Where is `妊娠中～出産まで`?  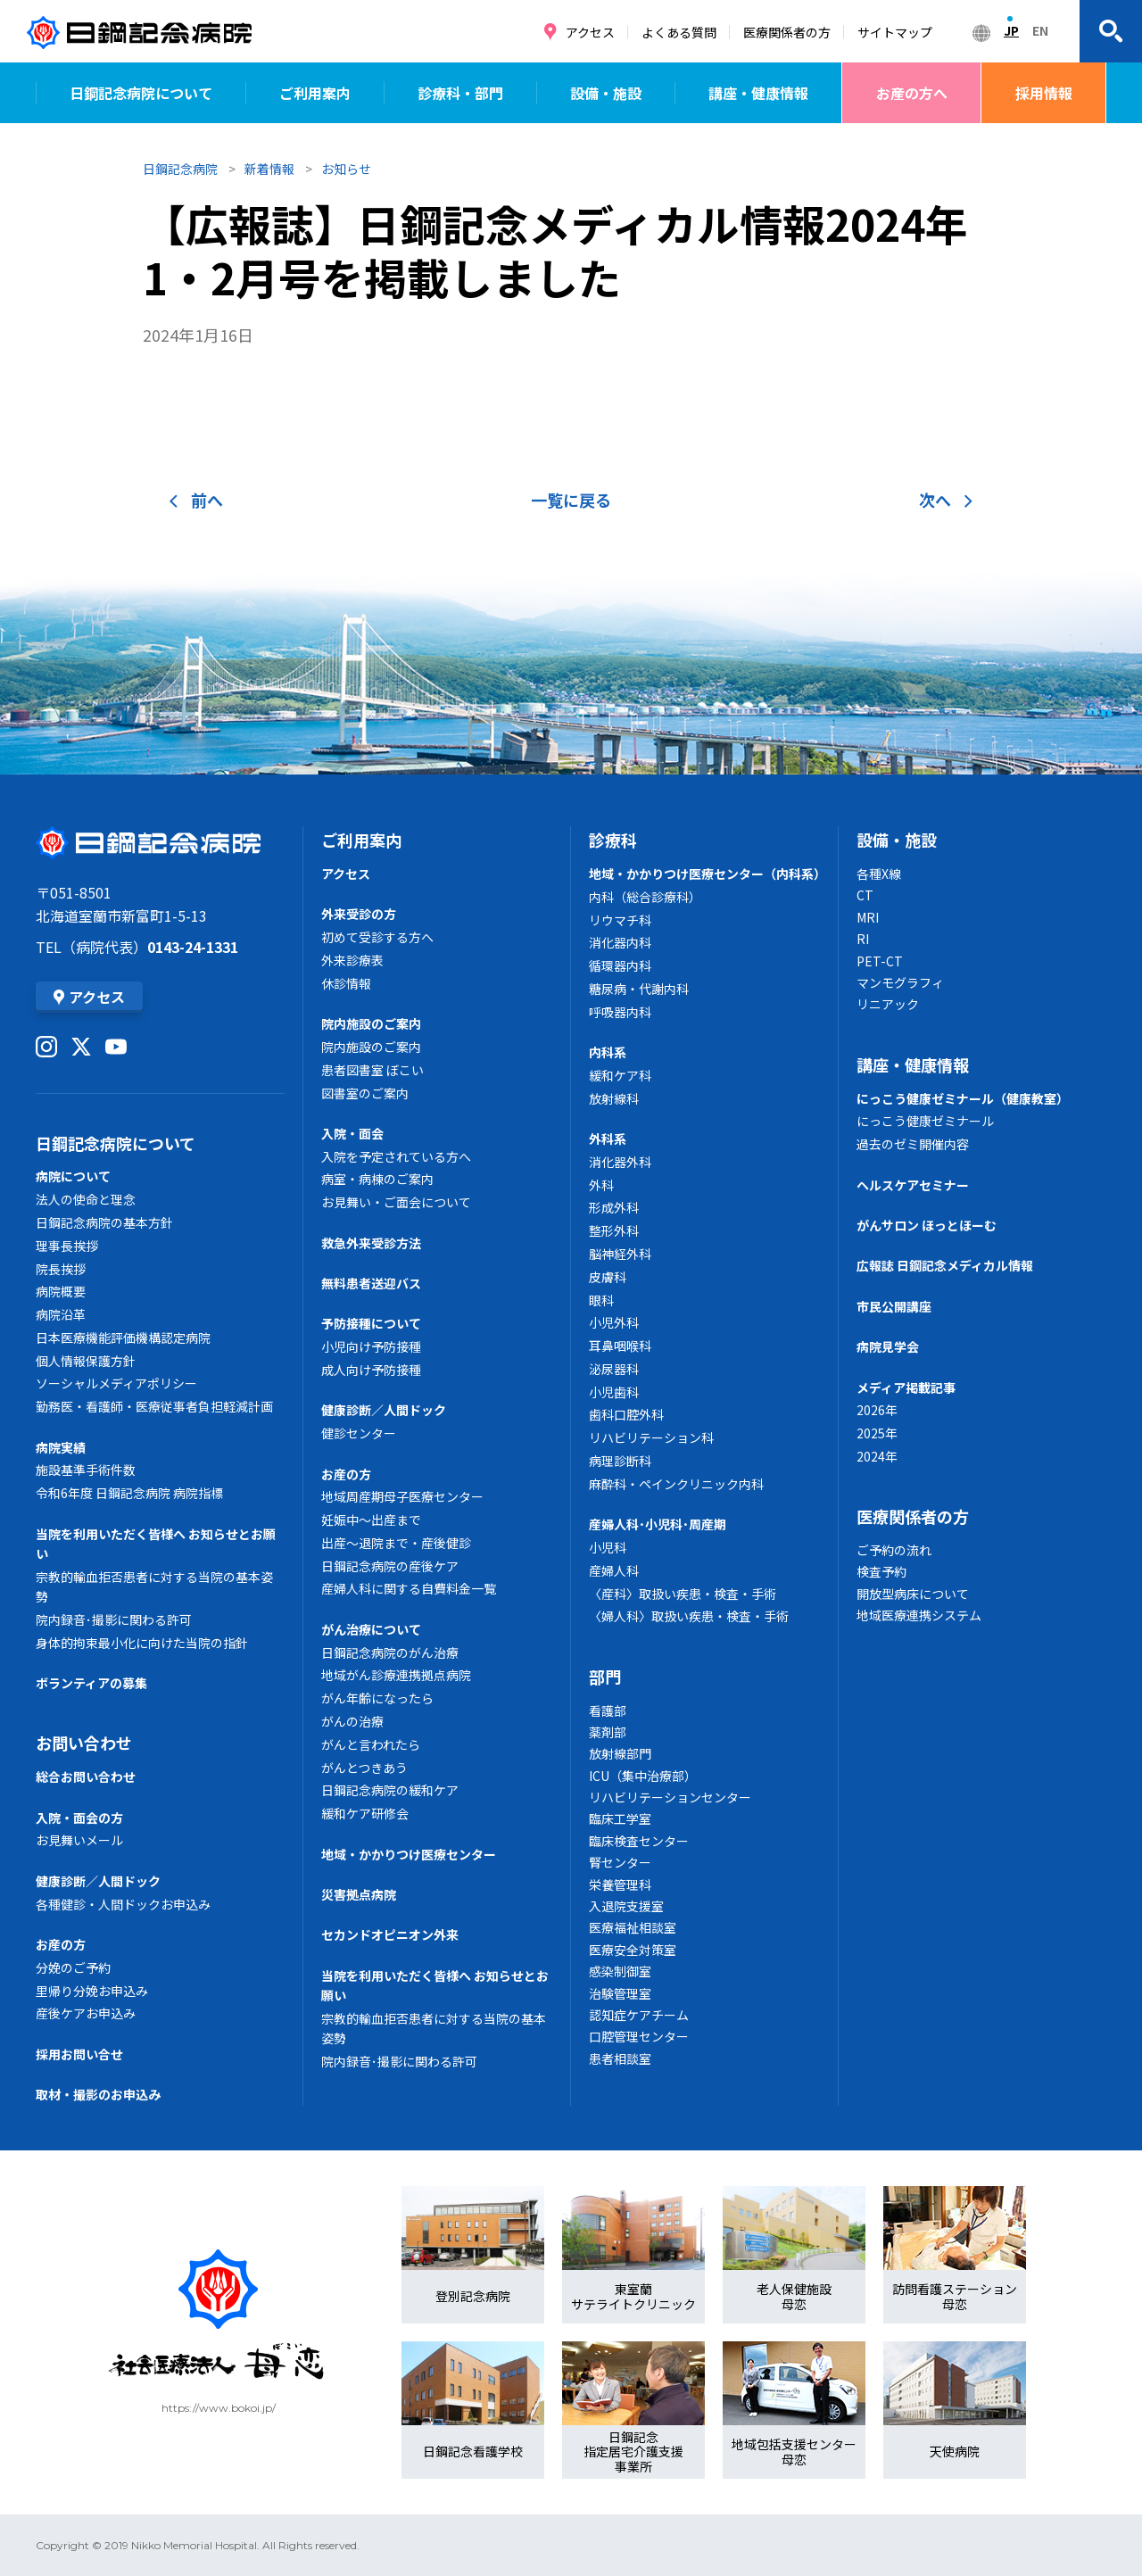
妊娠中～出産まで is located at coordinates (371, 1519).